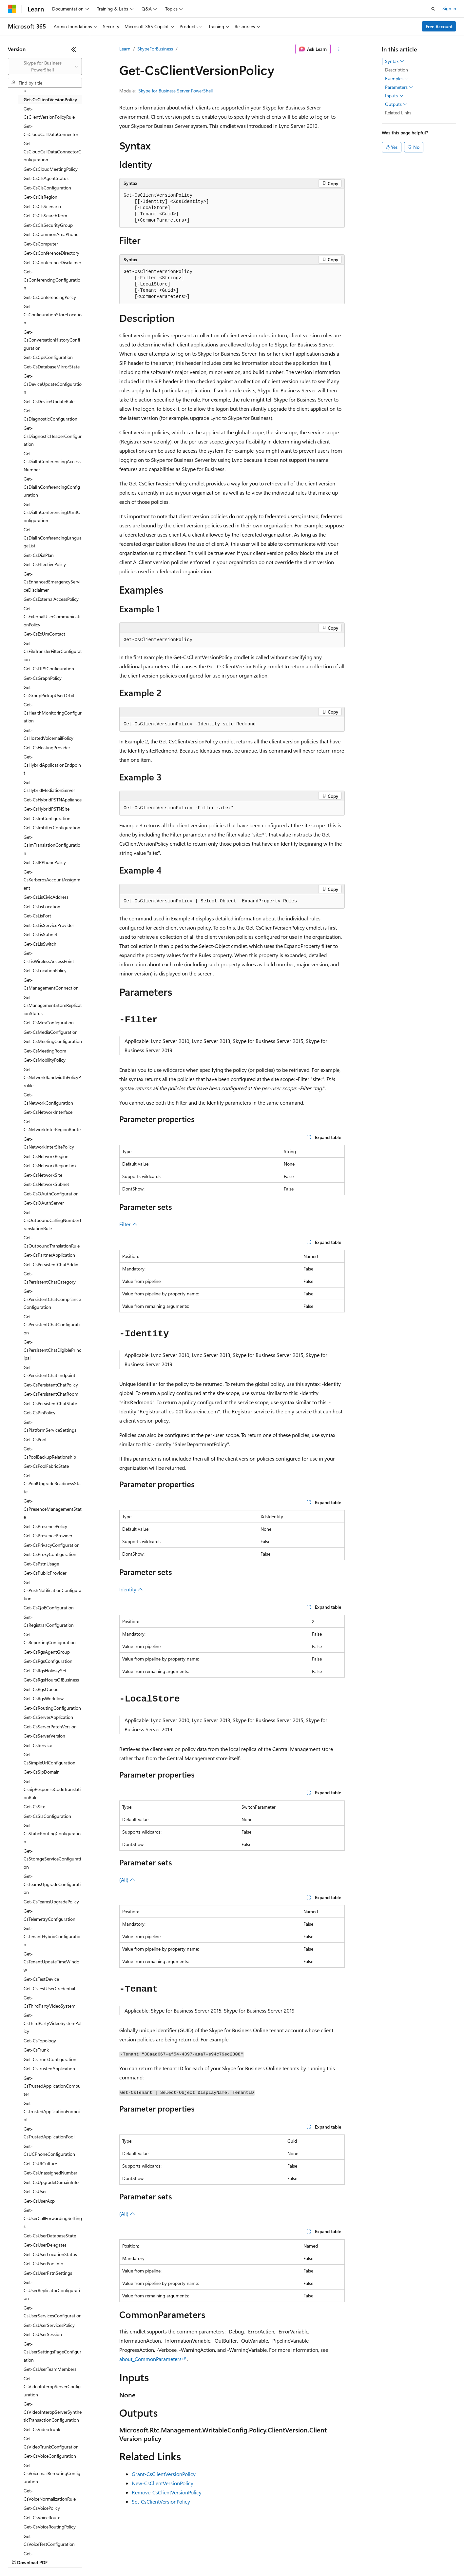  What do you see at coordinates (52, 880) in the screenshot?
I see `Get-CsKerberosAccountAssignment [treeitem]` at bounding box center [52, 880].